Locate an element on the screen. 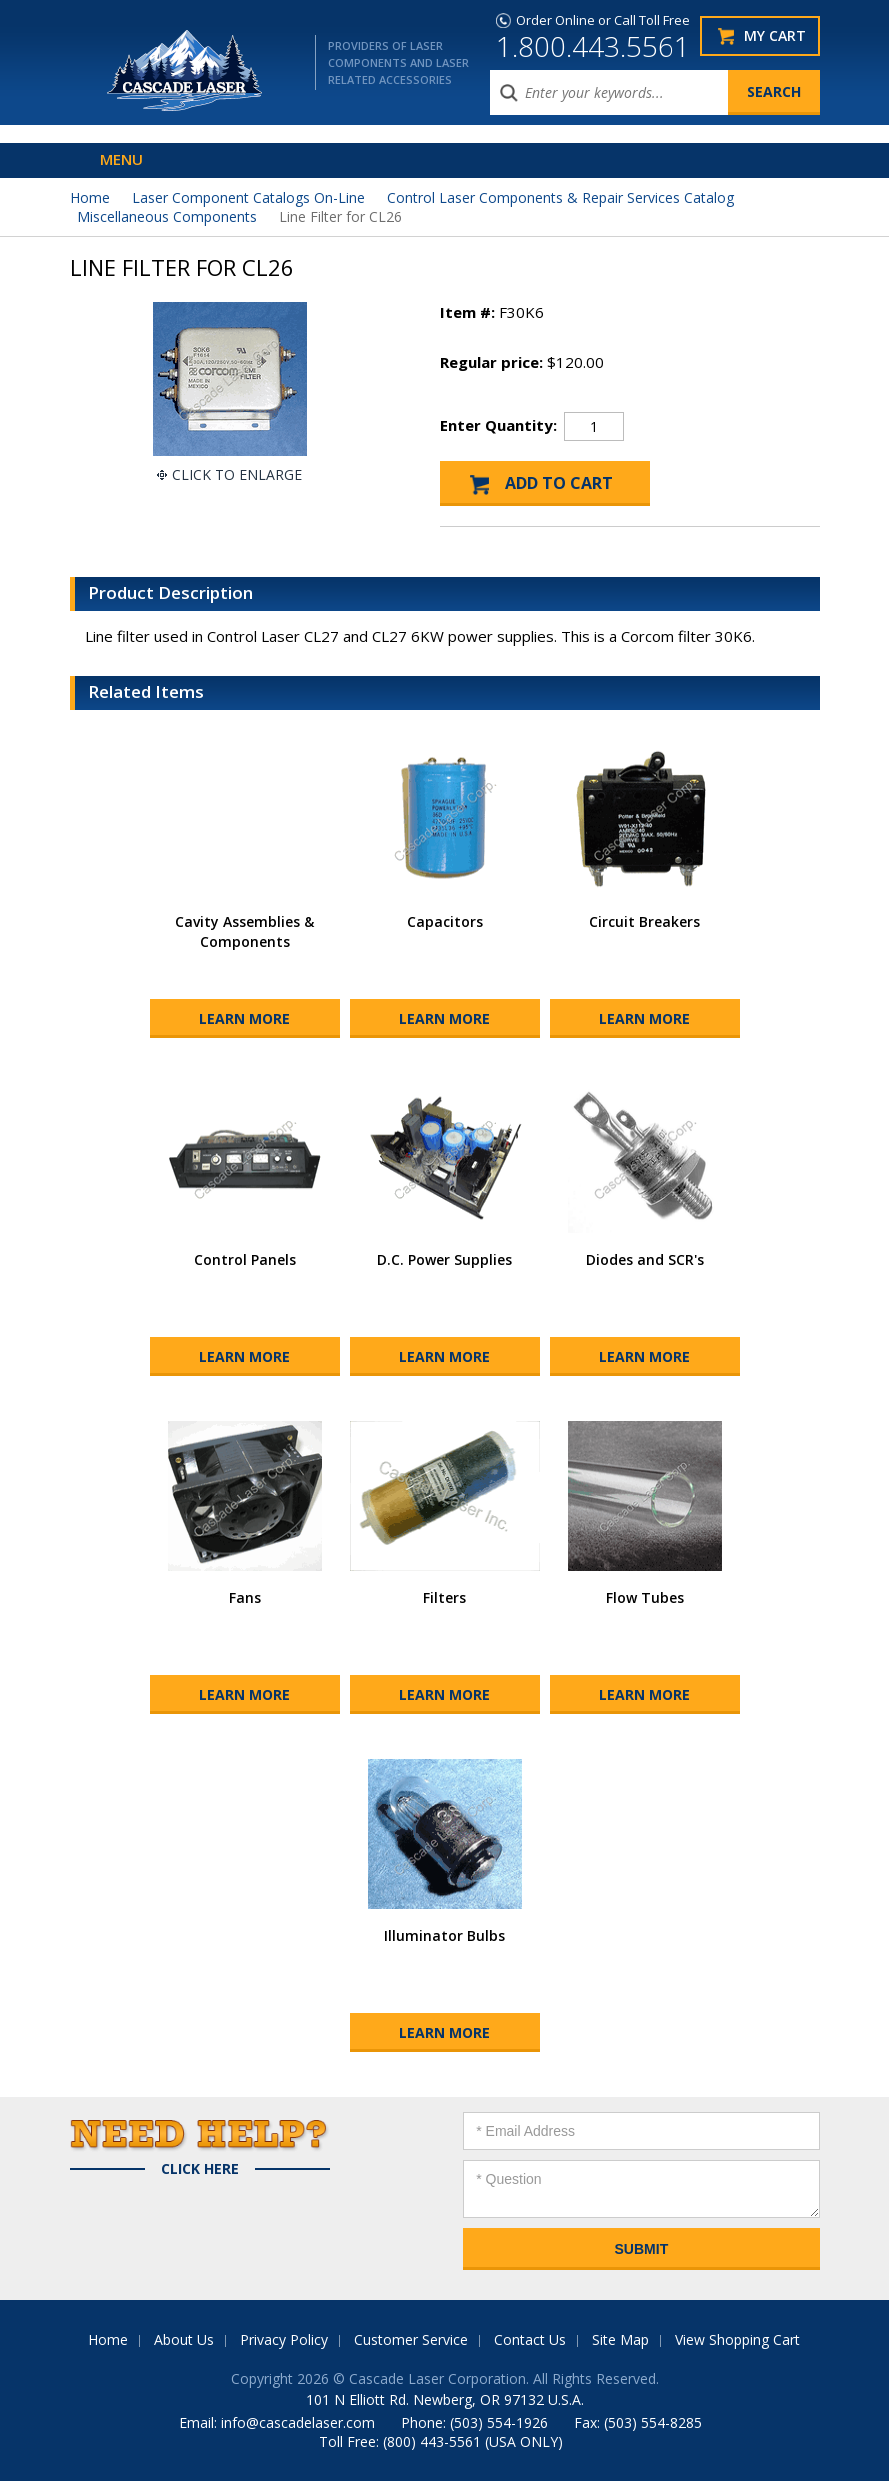 Image resolution: width=889 pixels, height=2481 pixels. Flow Tubes is located at coordinates (645, 1597).